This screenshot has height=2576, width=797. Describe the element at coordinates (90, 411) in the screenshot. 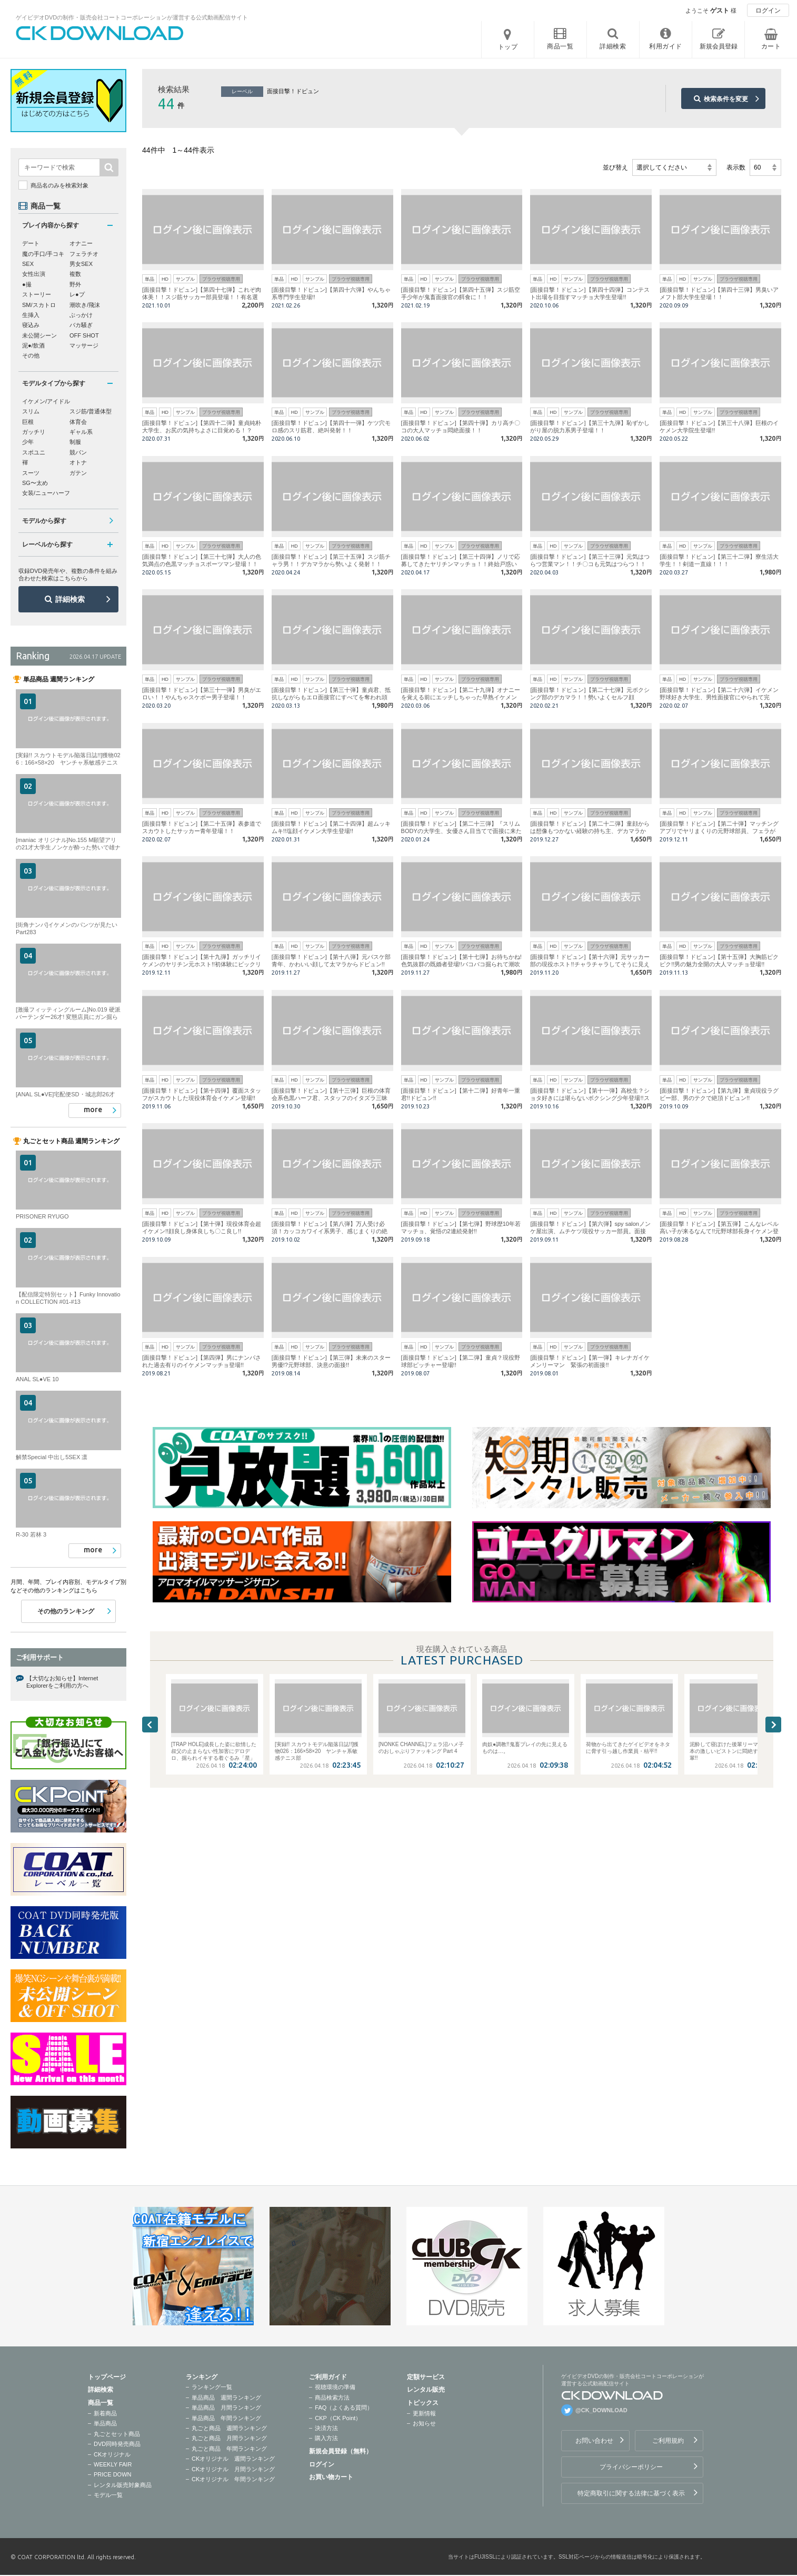

I see `スジ筋/普通体型` at that location.